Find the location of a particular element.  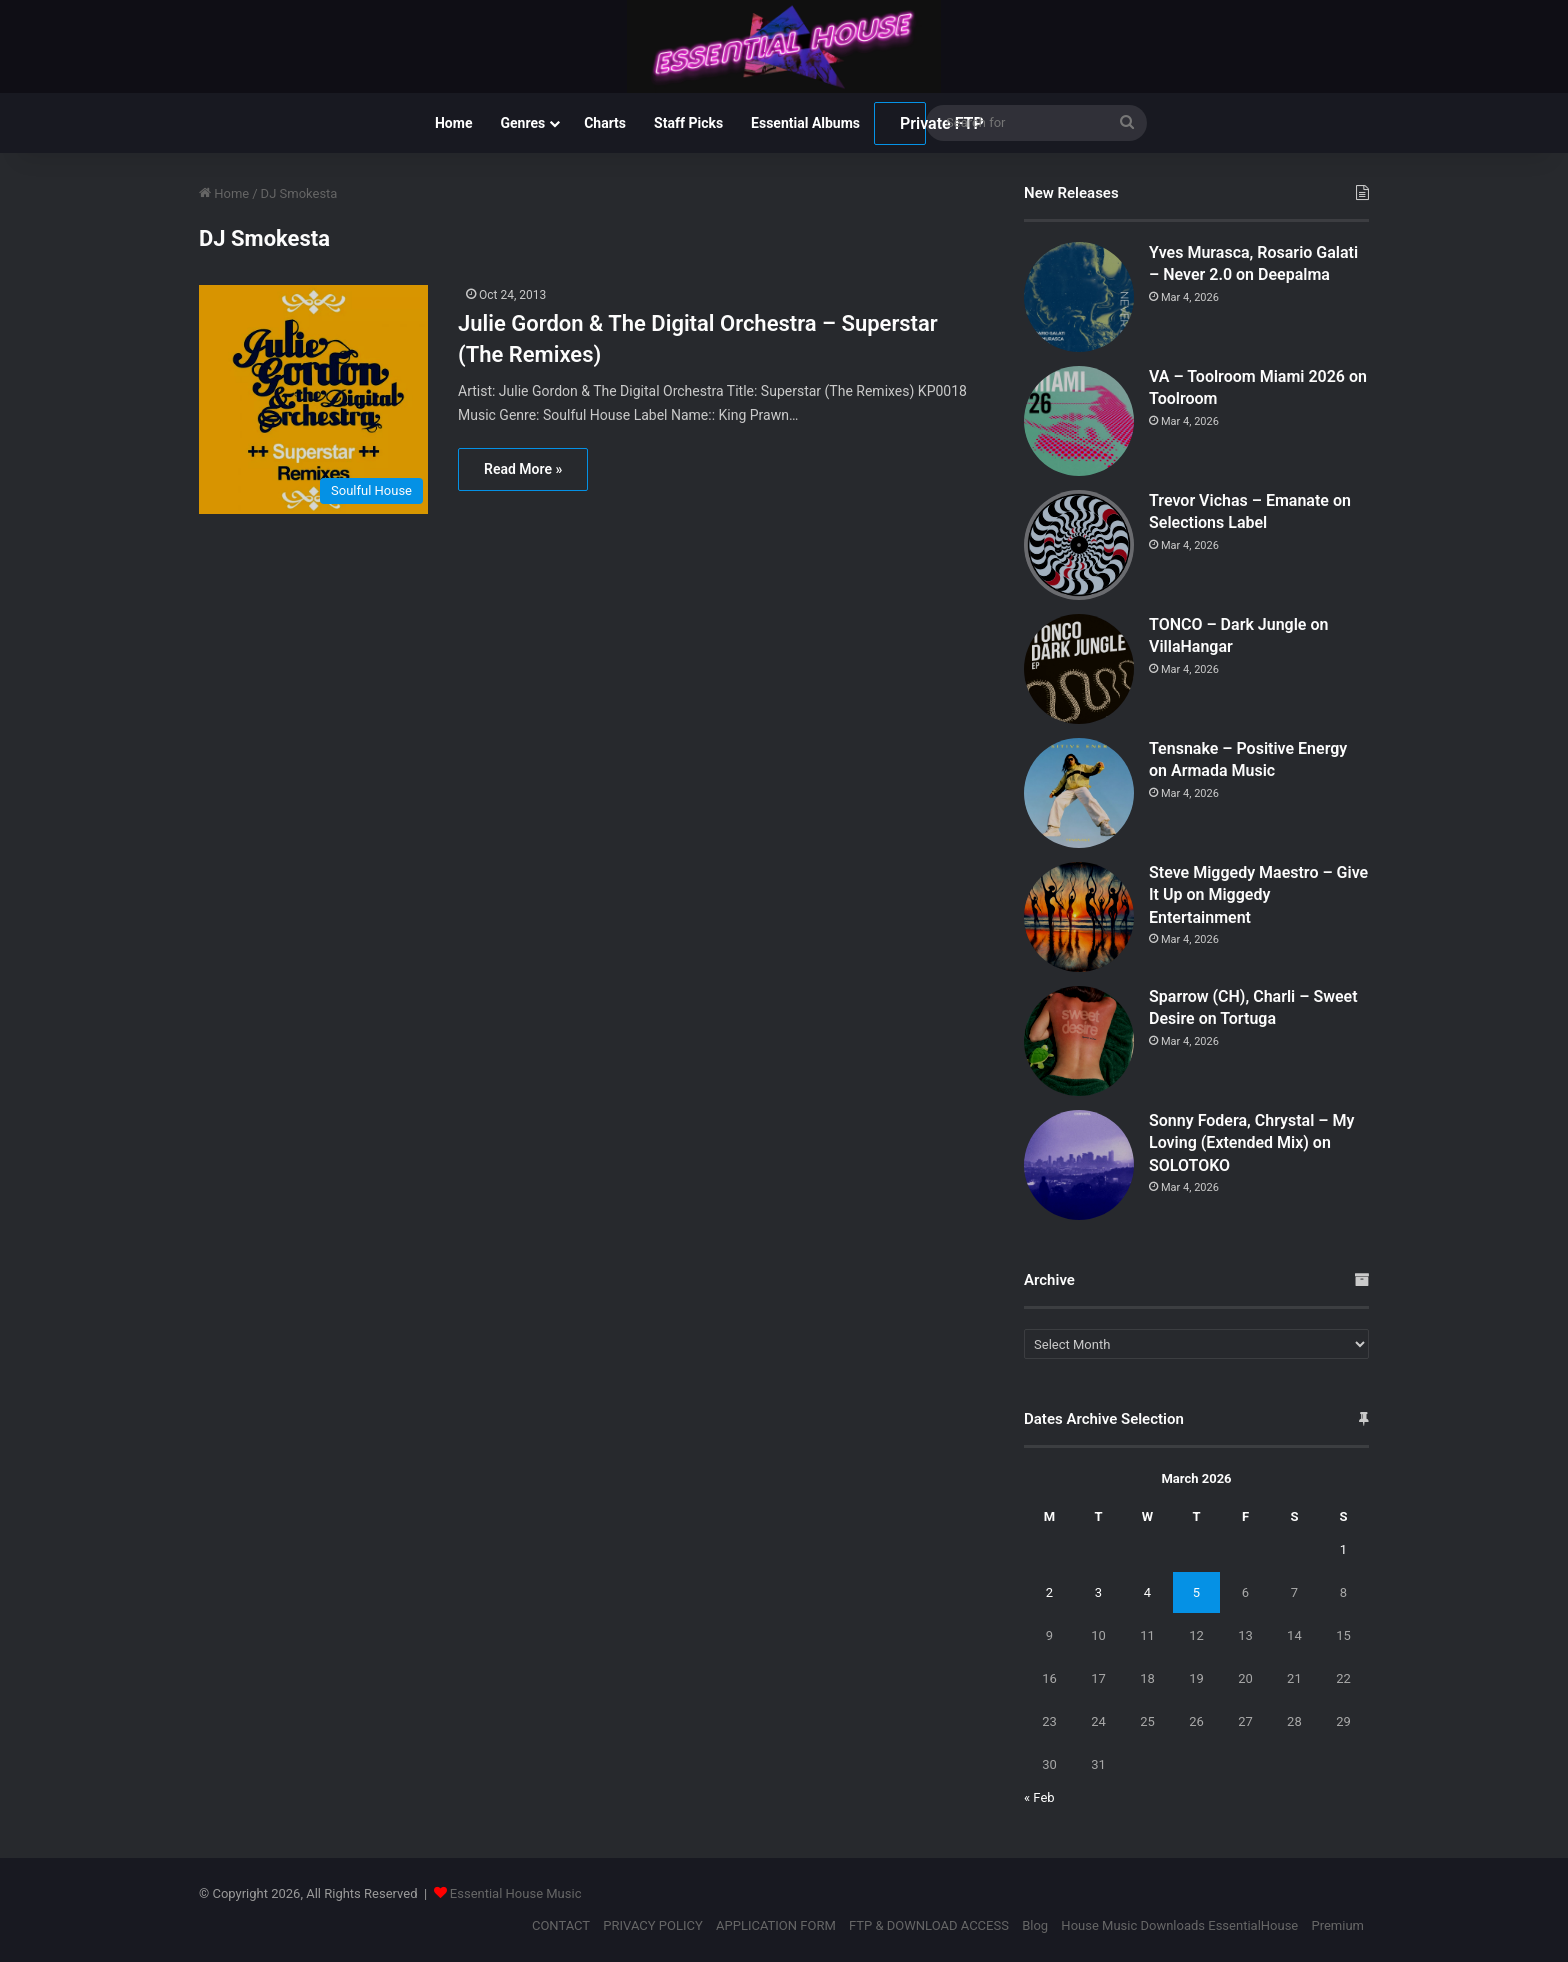

3 [Posts published on March 3, 2026] is located at coordinates (1098, 1592).